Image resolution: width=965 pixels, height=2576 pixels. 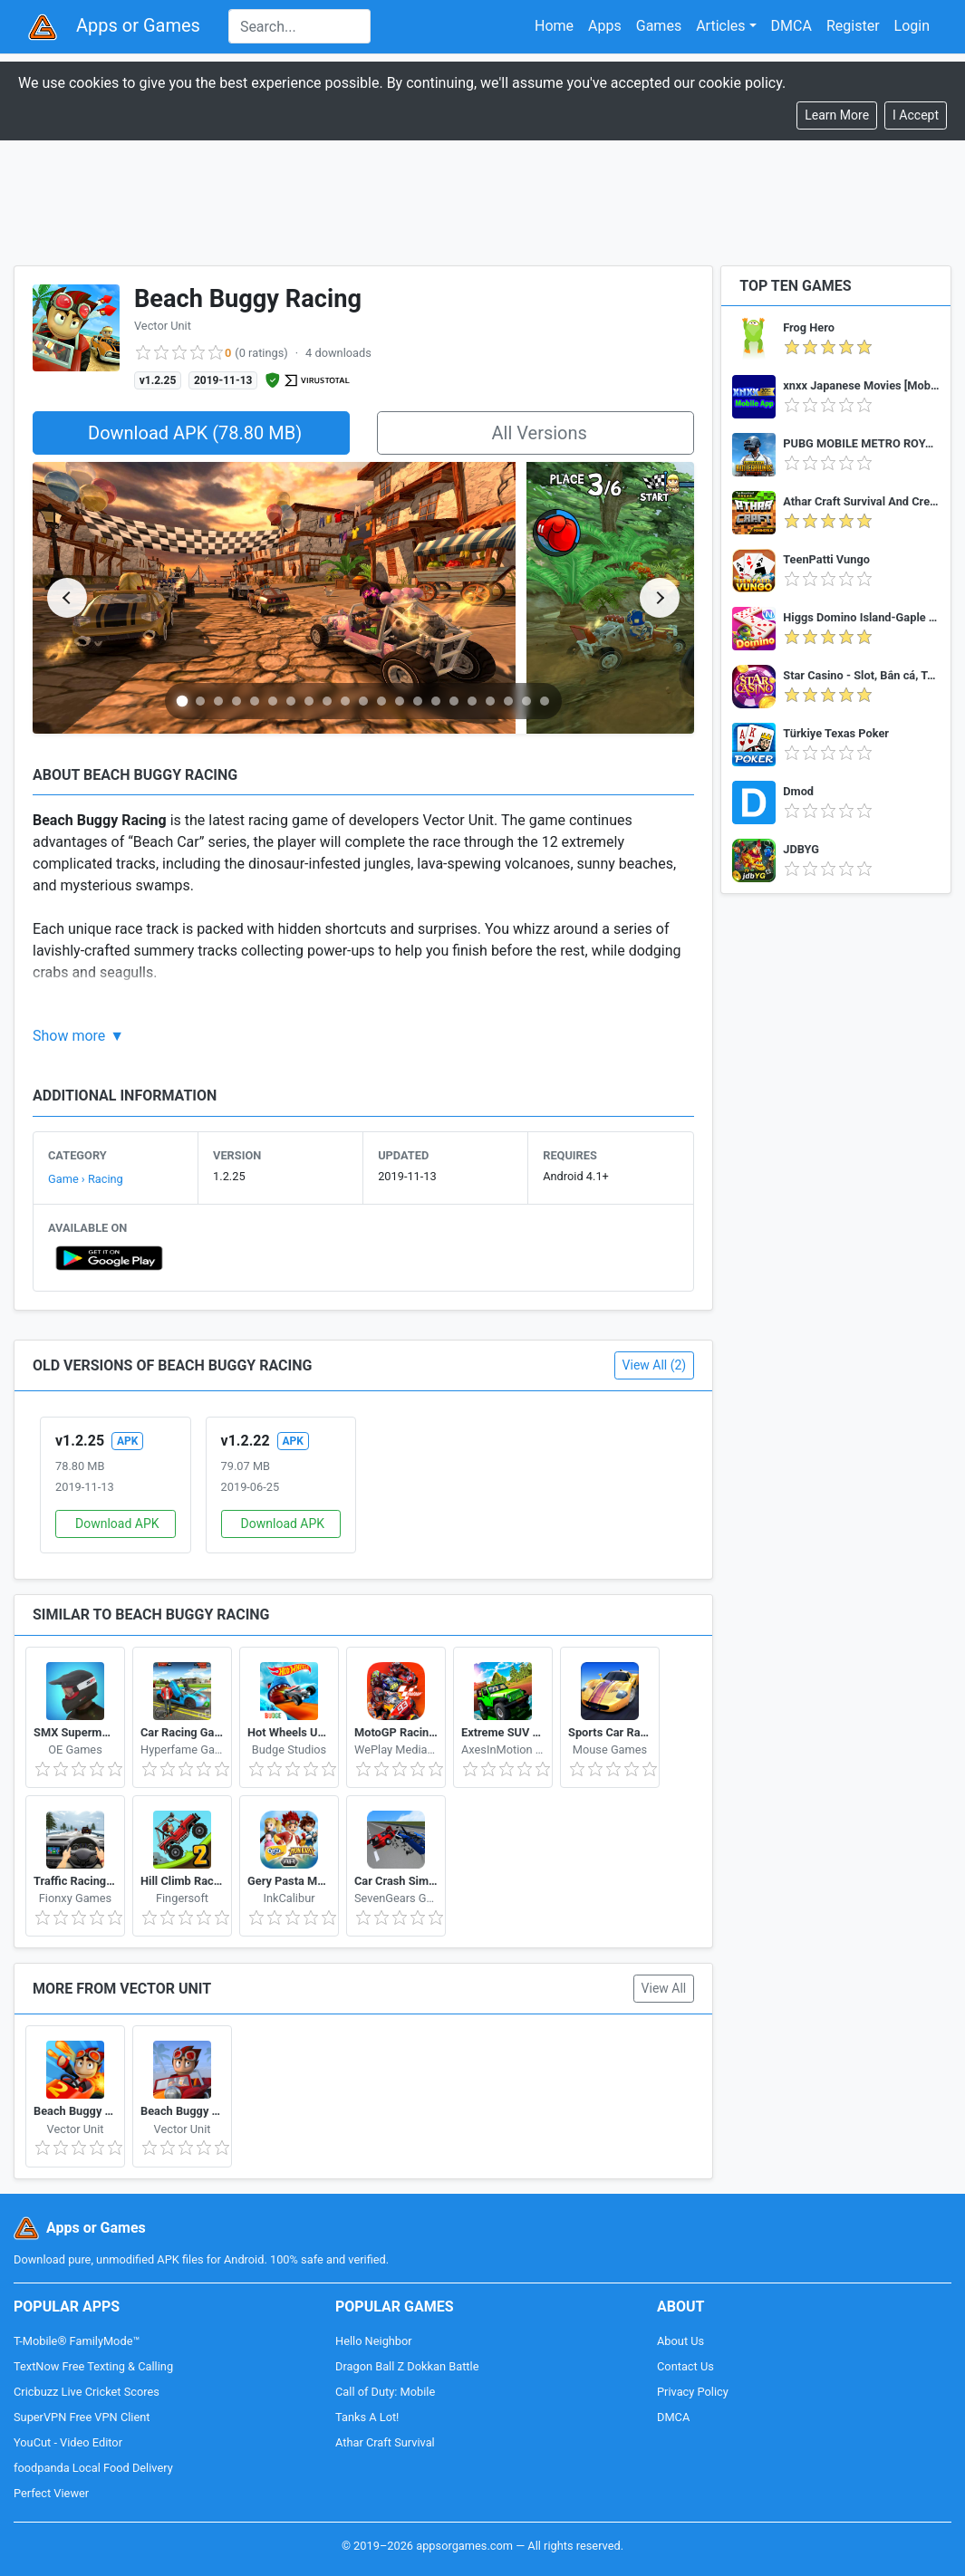 What do you see at coordinates (69, 1035) in the screenshot?
I see `Show more` at bounding box center [69, 1035].